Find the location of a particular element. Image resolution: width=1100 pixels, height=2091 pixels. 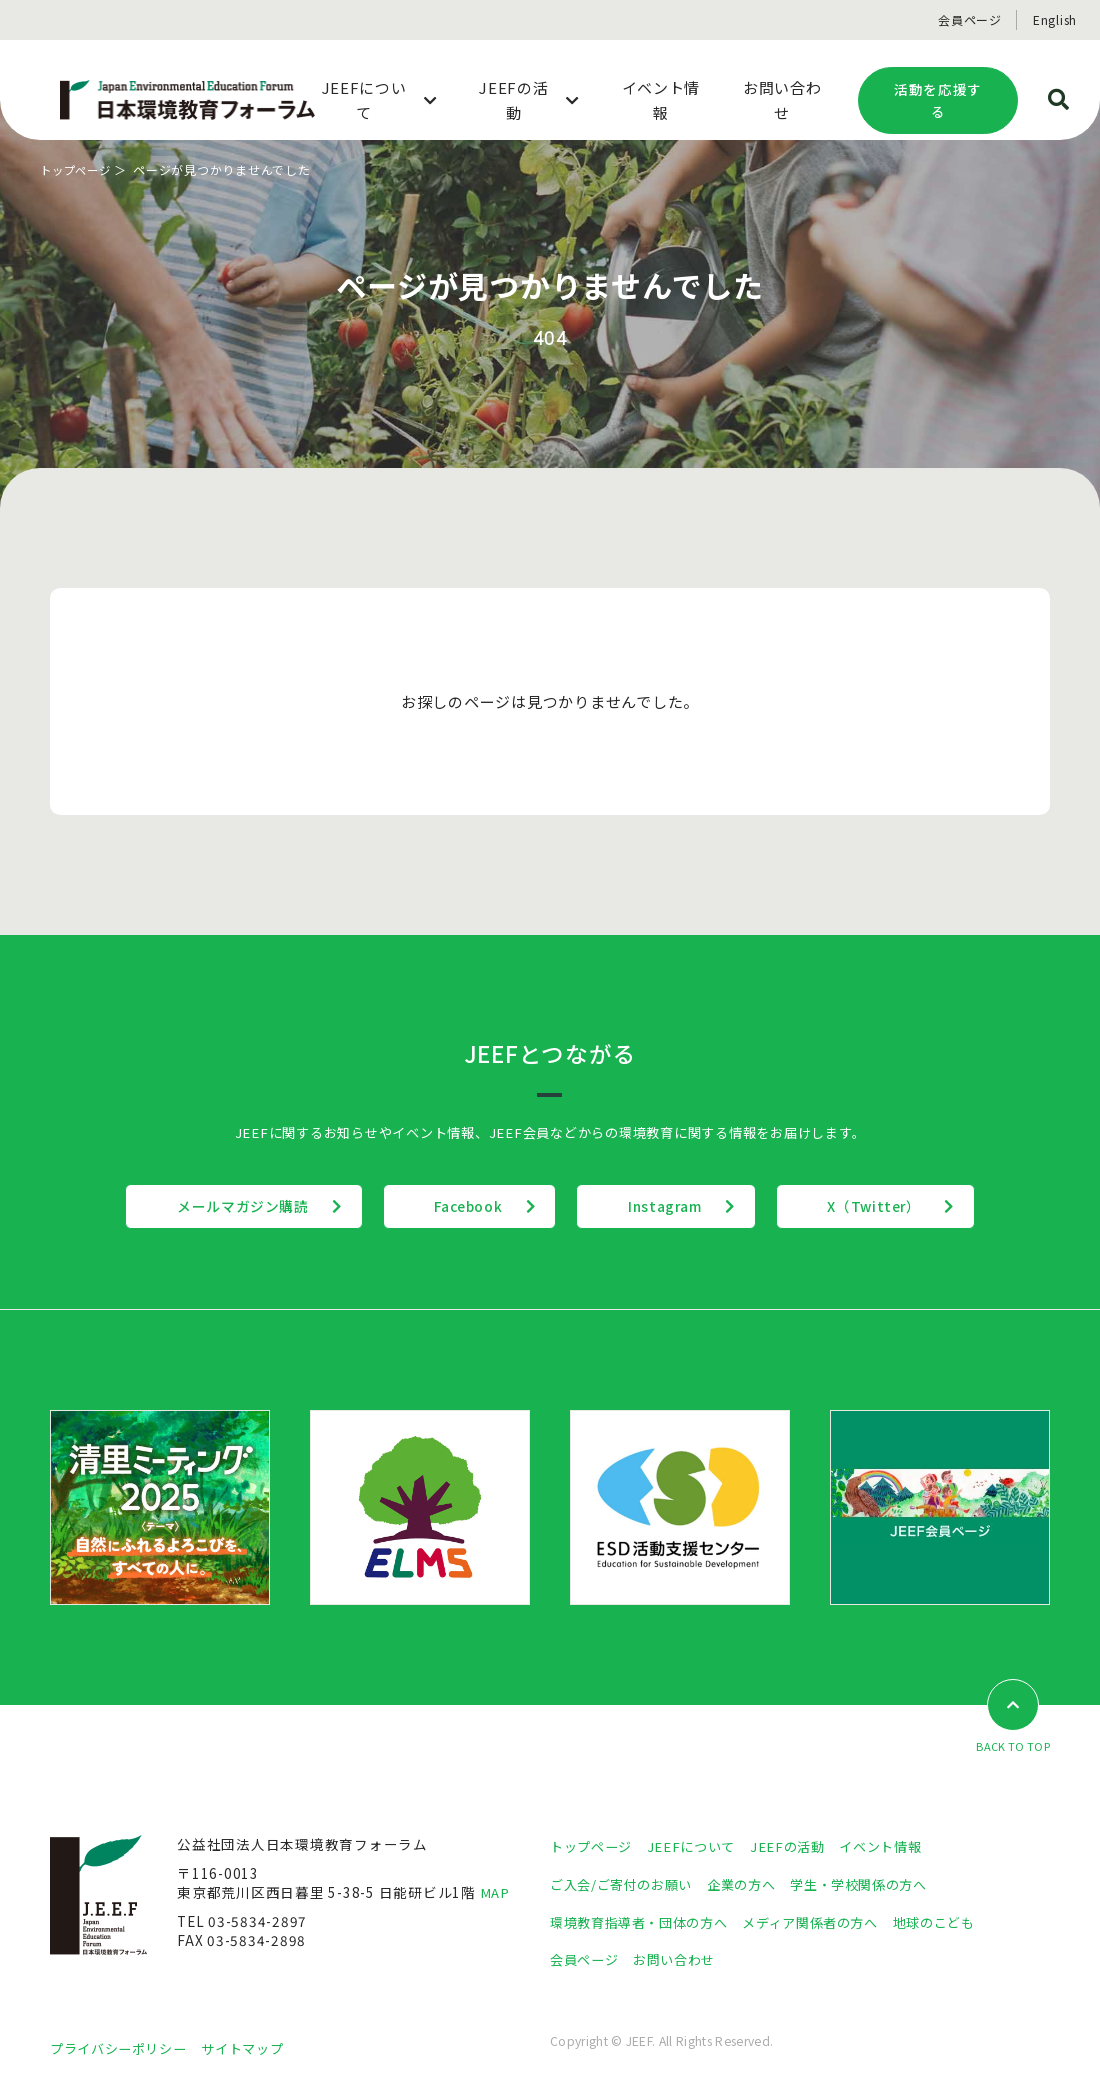

企業の方へ is located at coordinates (753, 1884).